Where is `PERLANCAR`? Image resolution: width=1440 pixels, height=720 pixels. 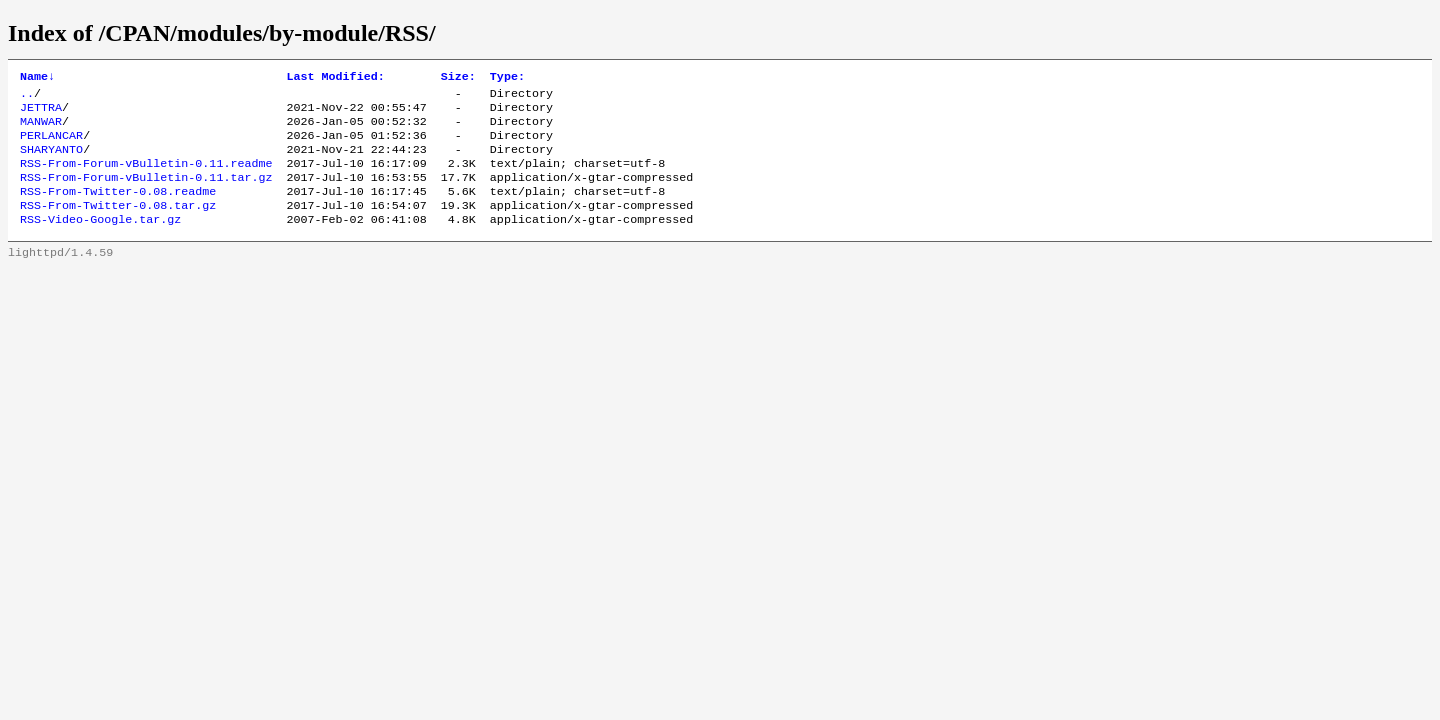 PERLANCAR is located at coordinates (51, 145).